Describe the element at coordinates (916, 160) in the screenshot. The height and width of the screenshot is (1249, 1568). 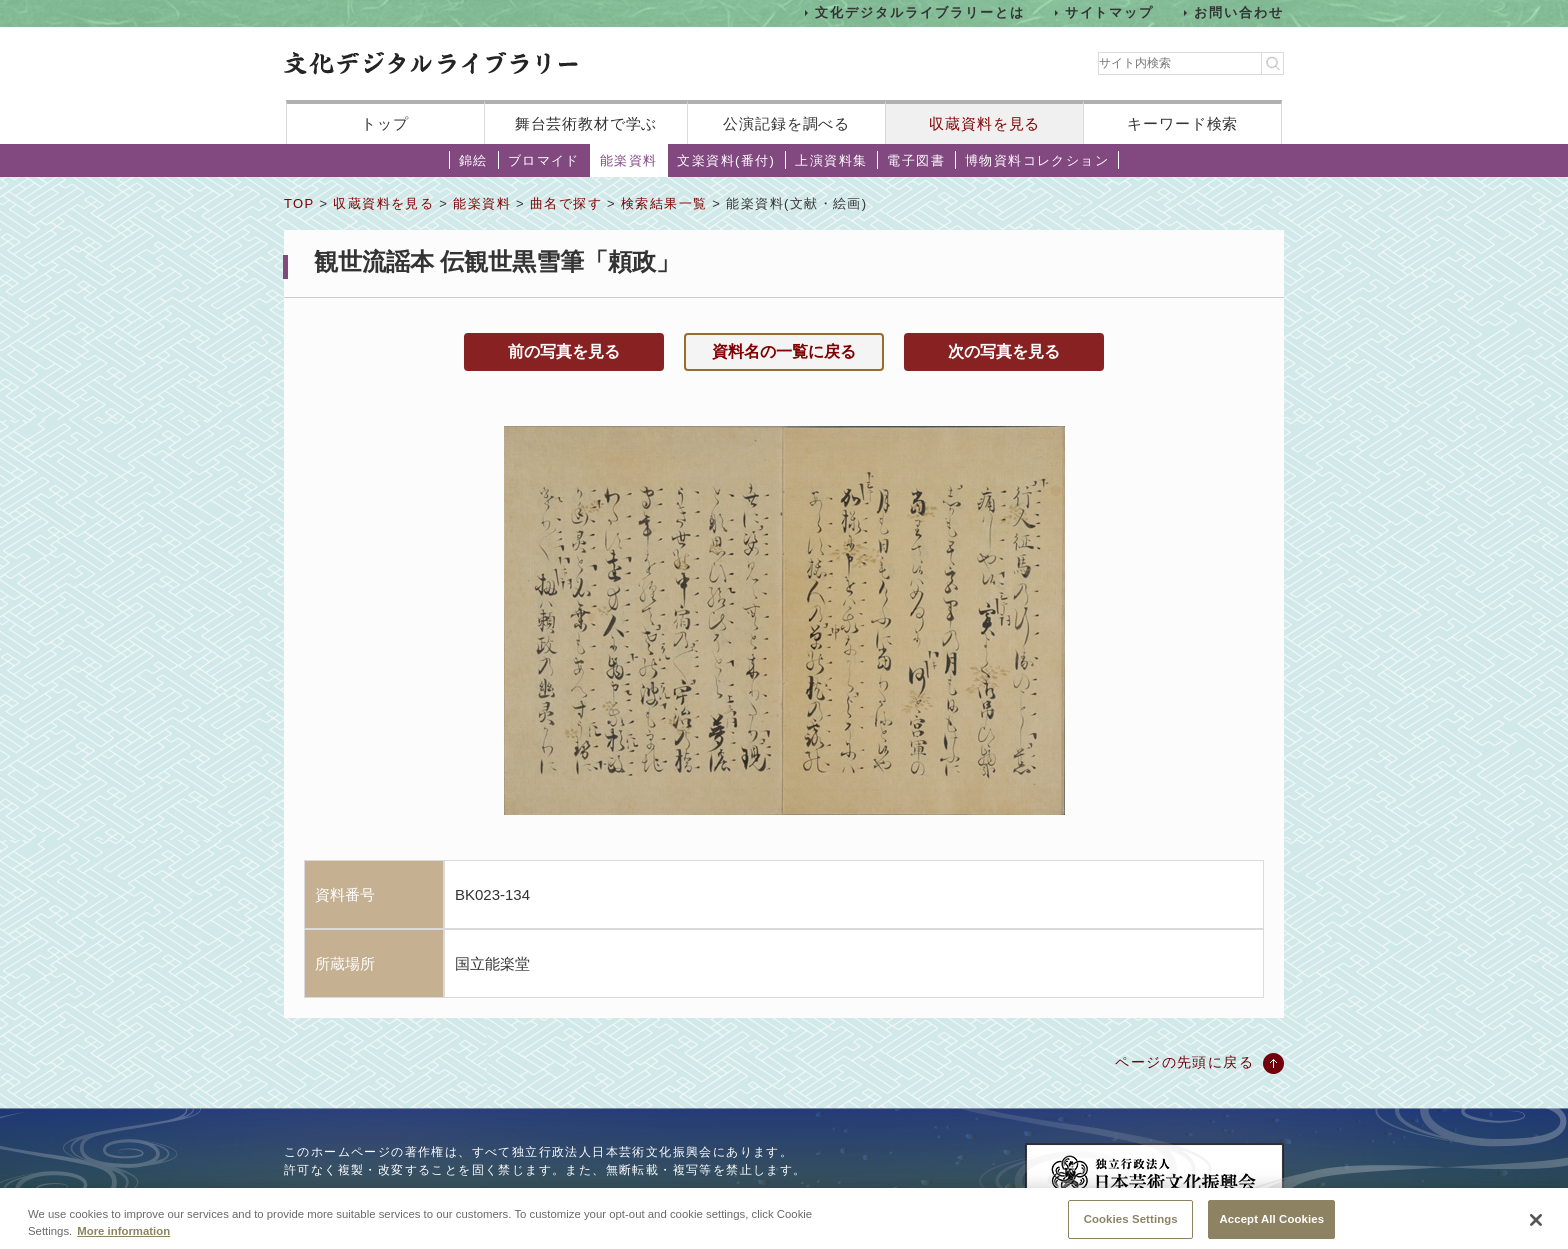
I see `電子図書` at that location.